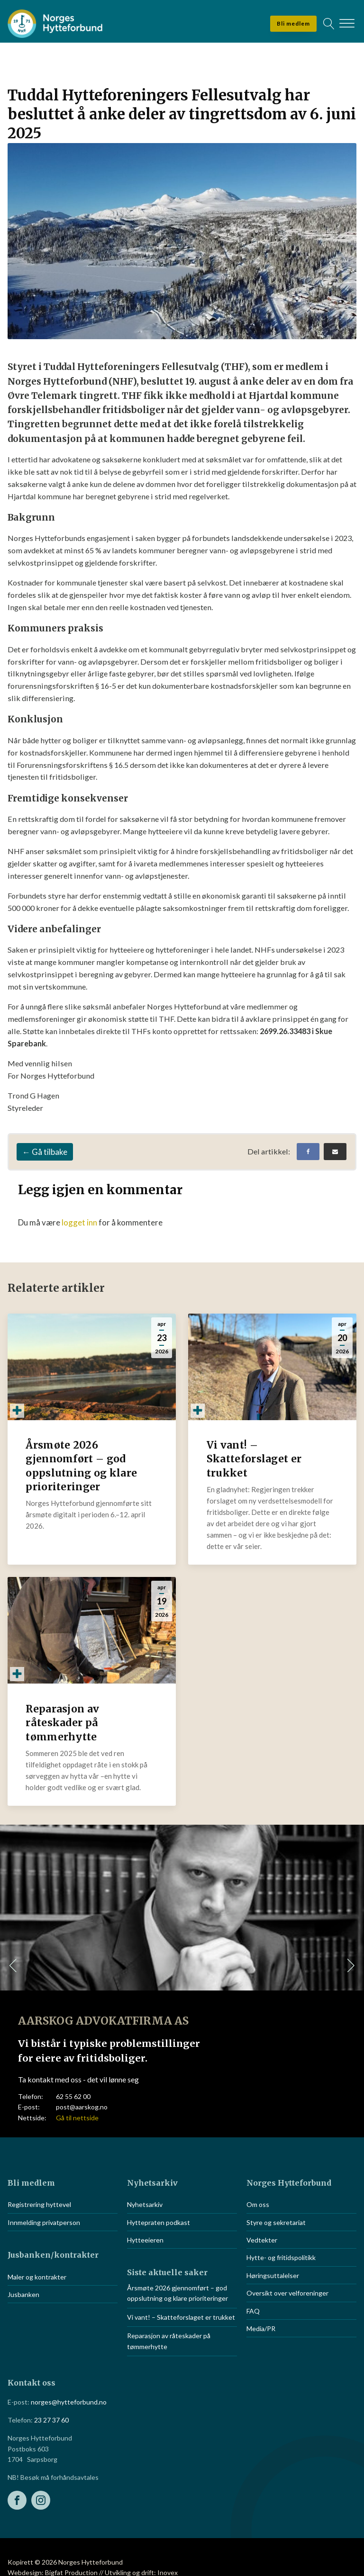  What do you see at coordinates (260, 2328) in the screenshot?
I see `Media/PR` at bounding box center [260, 2328].